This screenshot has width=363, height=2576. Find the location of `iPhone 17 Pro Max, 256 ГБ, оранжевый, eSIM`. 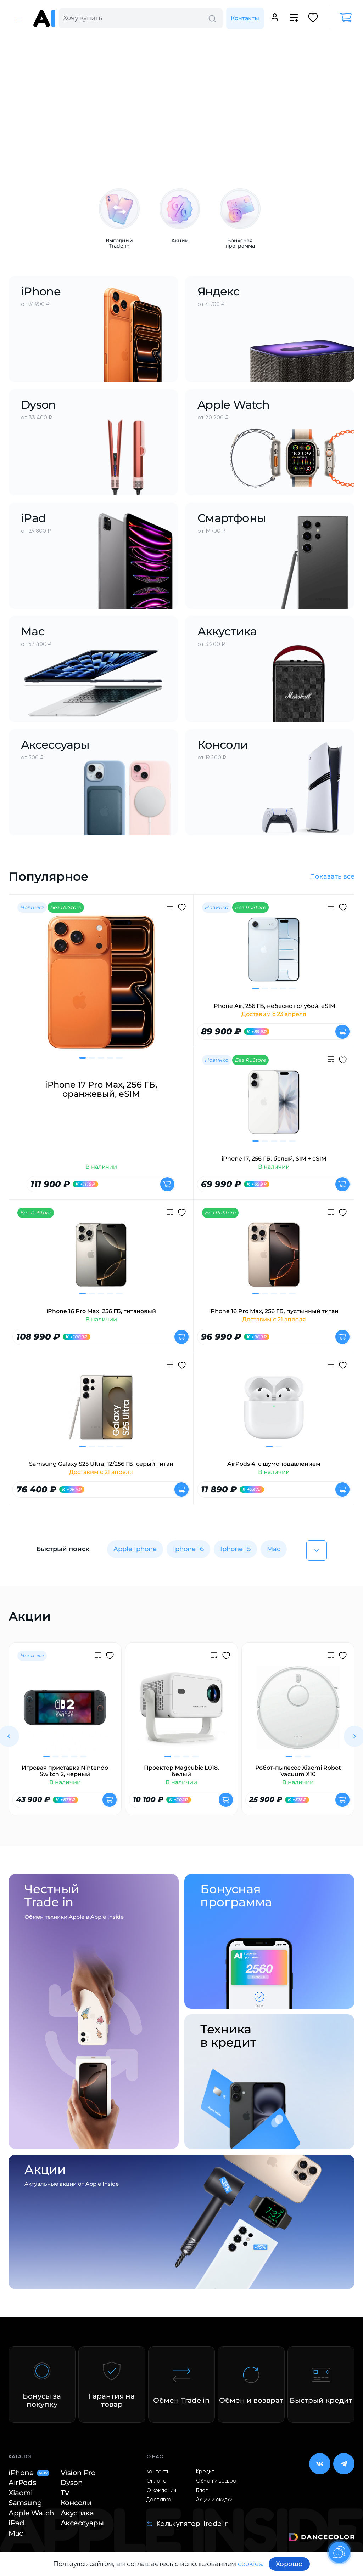

iPhone 17 Pro Max, 256 ГБ, оранжевый, eSIM is located at coordinates (101, 1089).